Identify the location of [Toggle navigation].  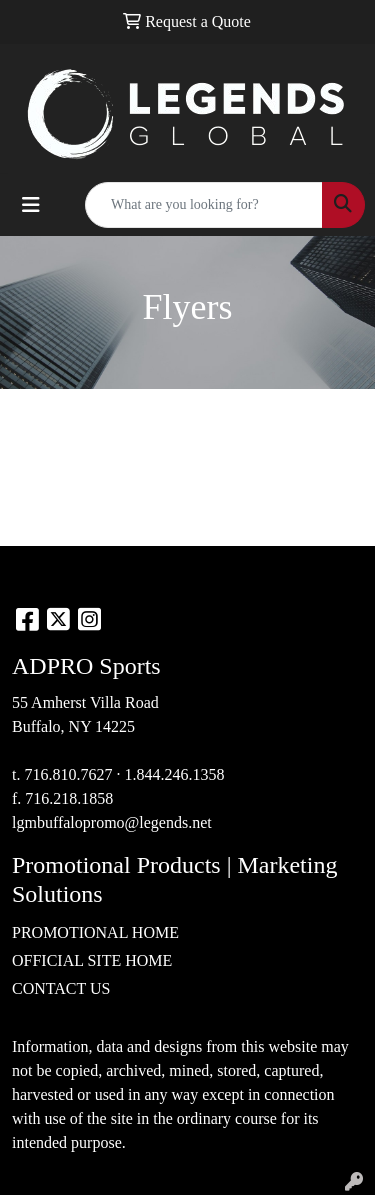
(31, 205).